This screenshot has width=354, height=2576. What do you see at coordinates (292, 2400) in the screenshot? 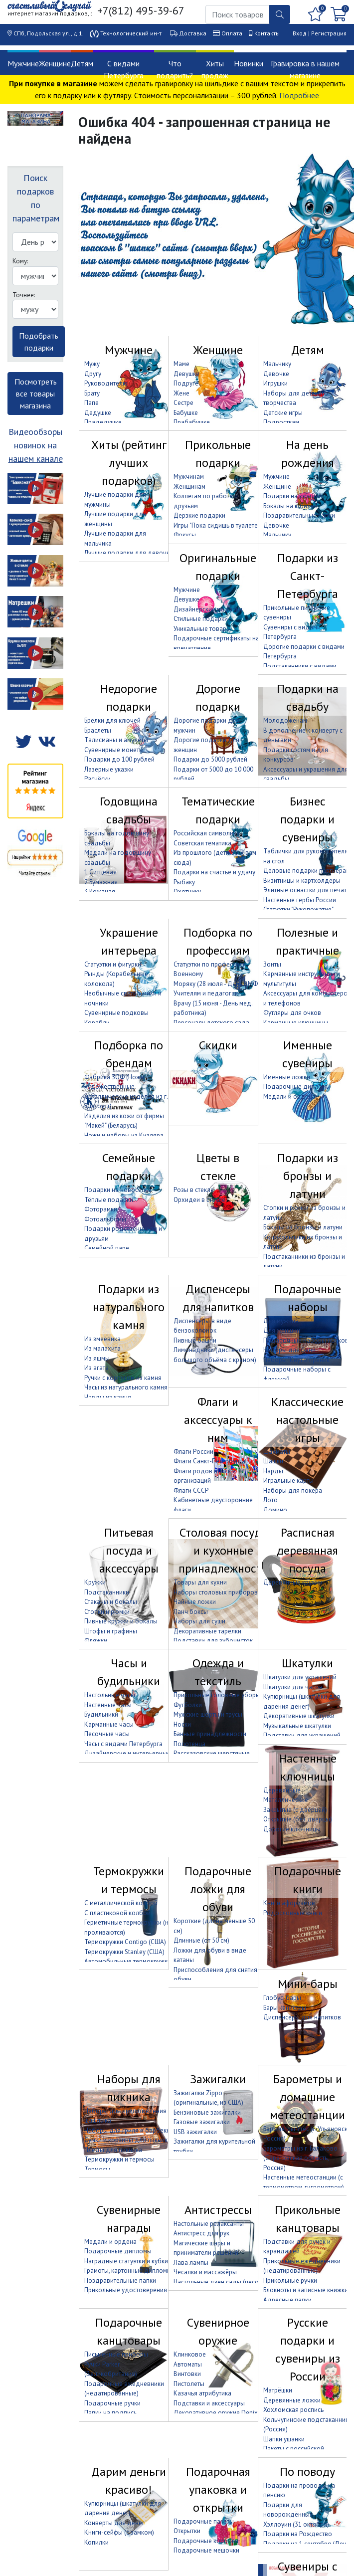
I see `Деревянные ложки` at bounding box center [292, 2400].